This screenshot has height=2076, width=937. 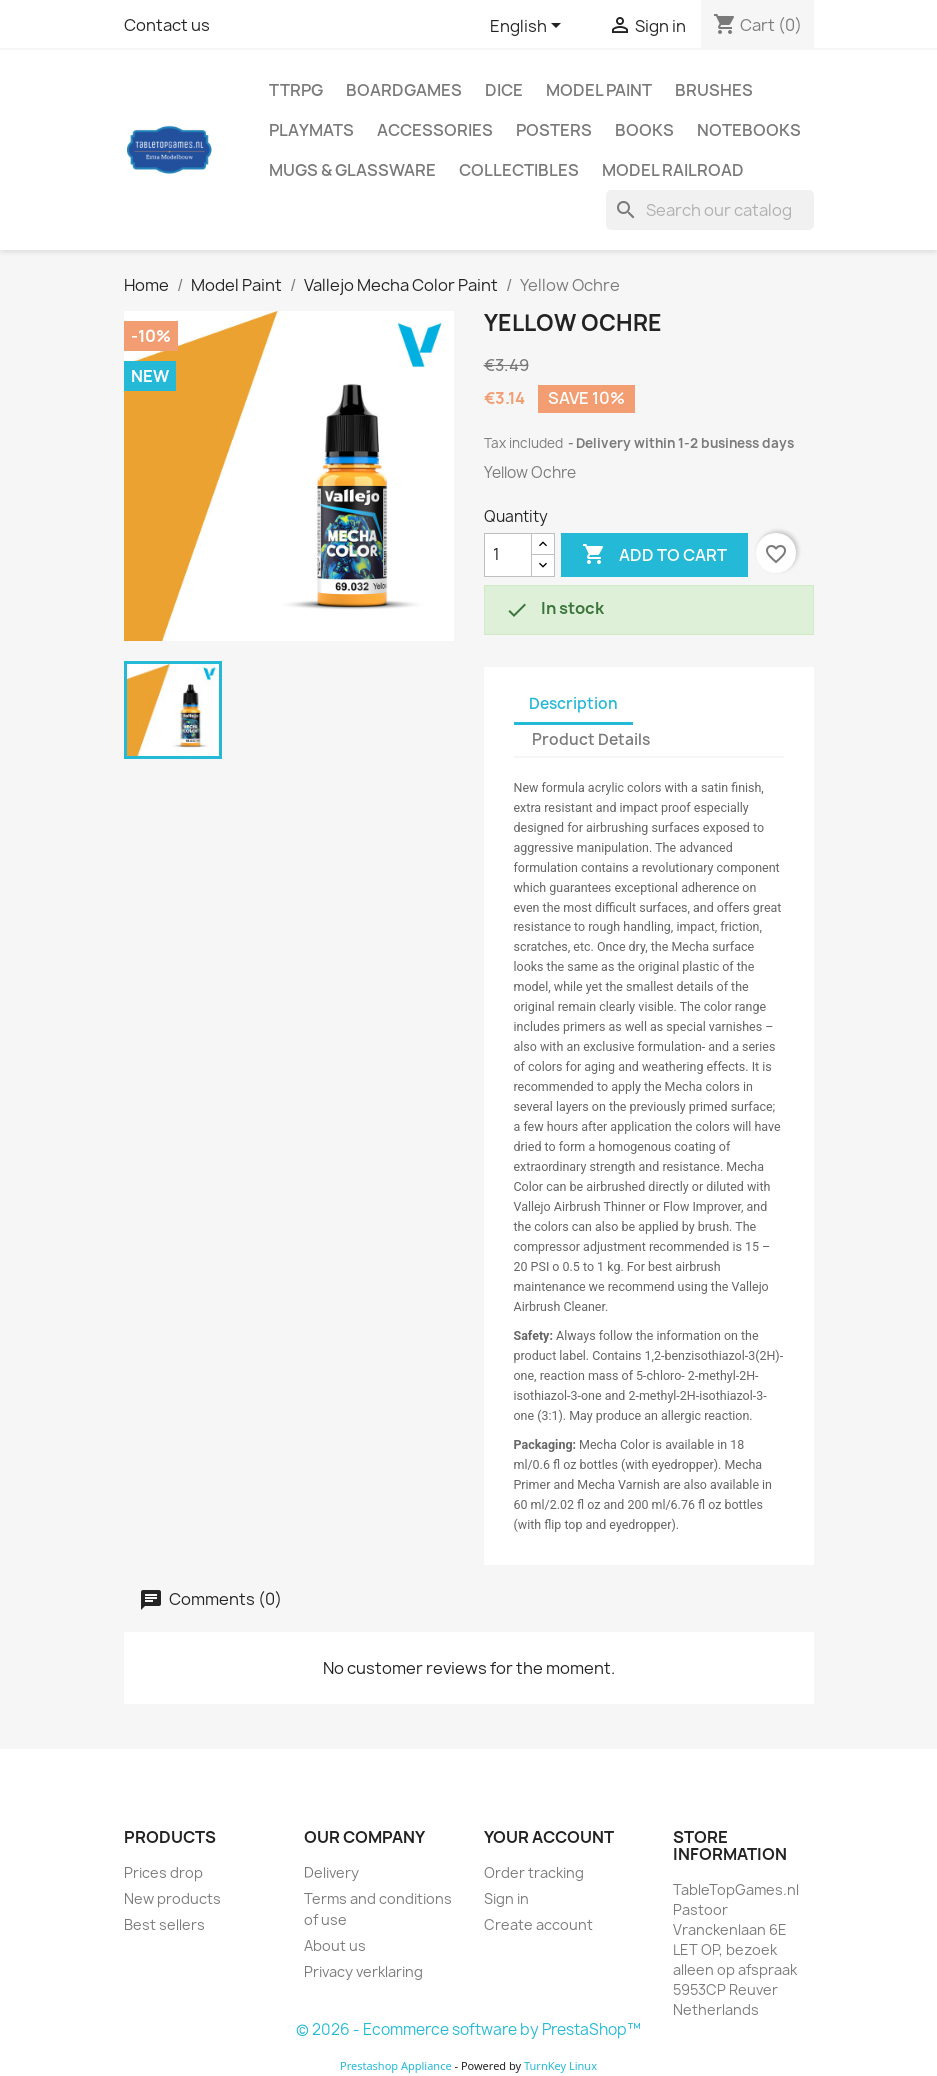 What do you see at coordinates (335, 1945) in the screenshot?
I see `About us` at bounding box center [335, 1945].